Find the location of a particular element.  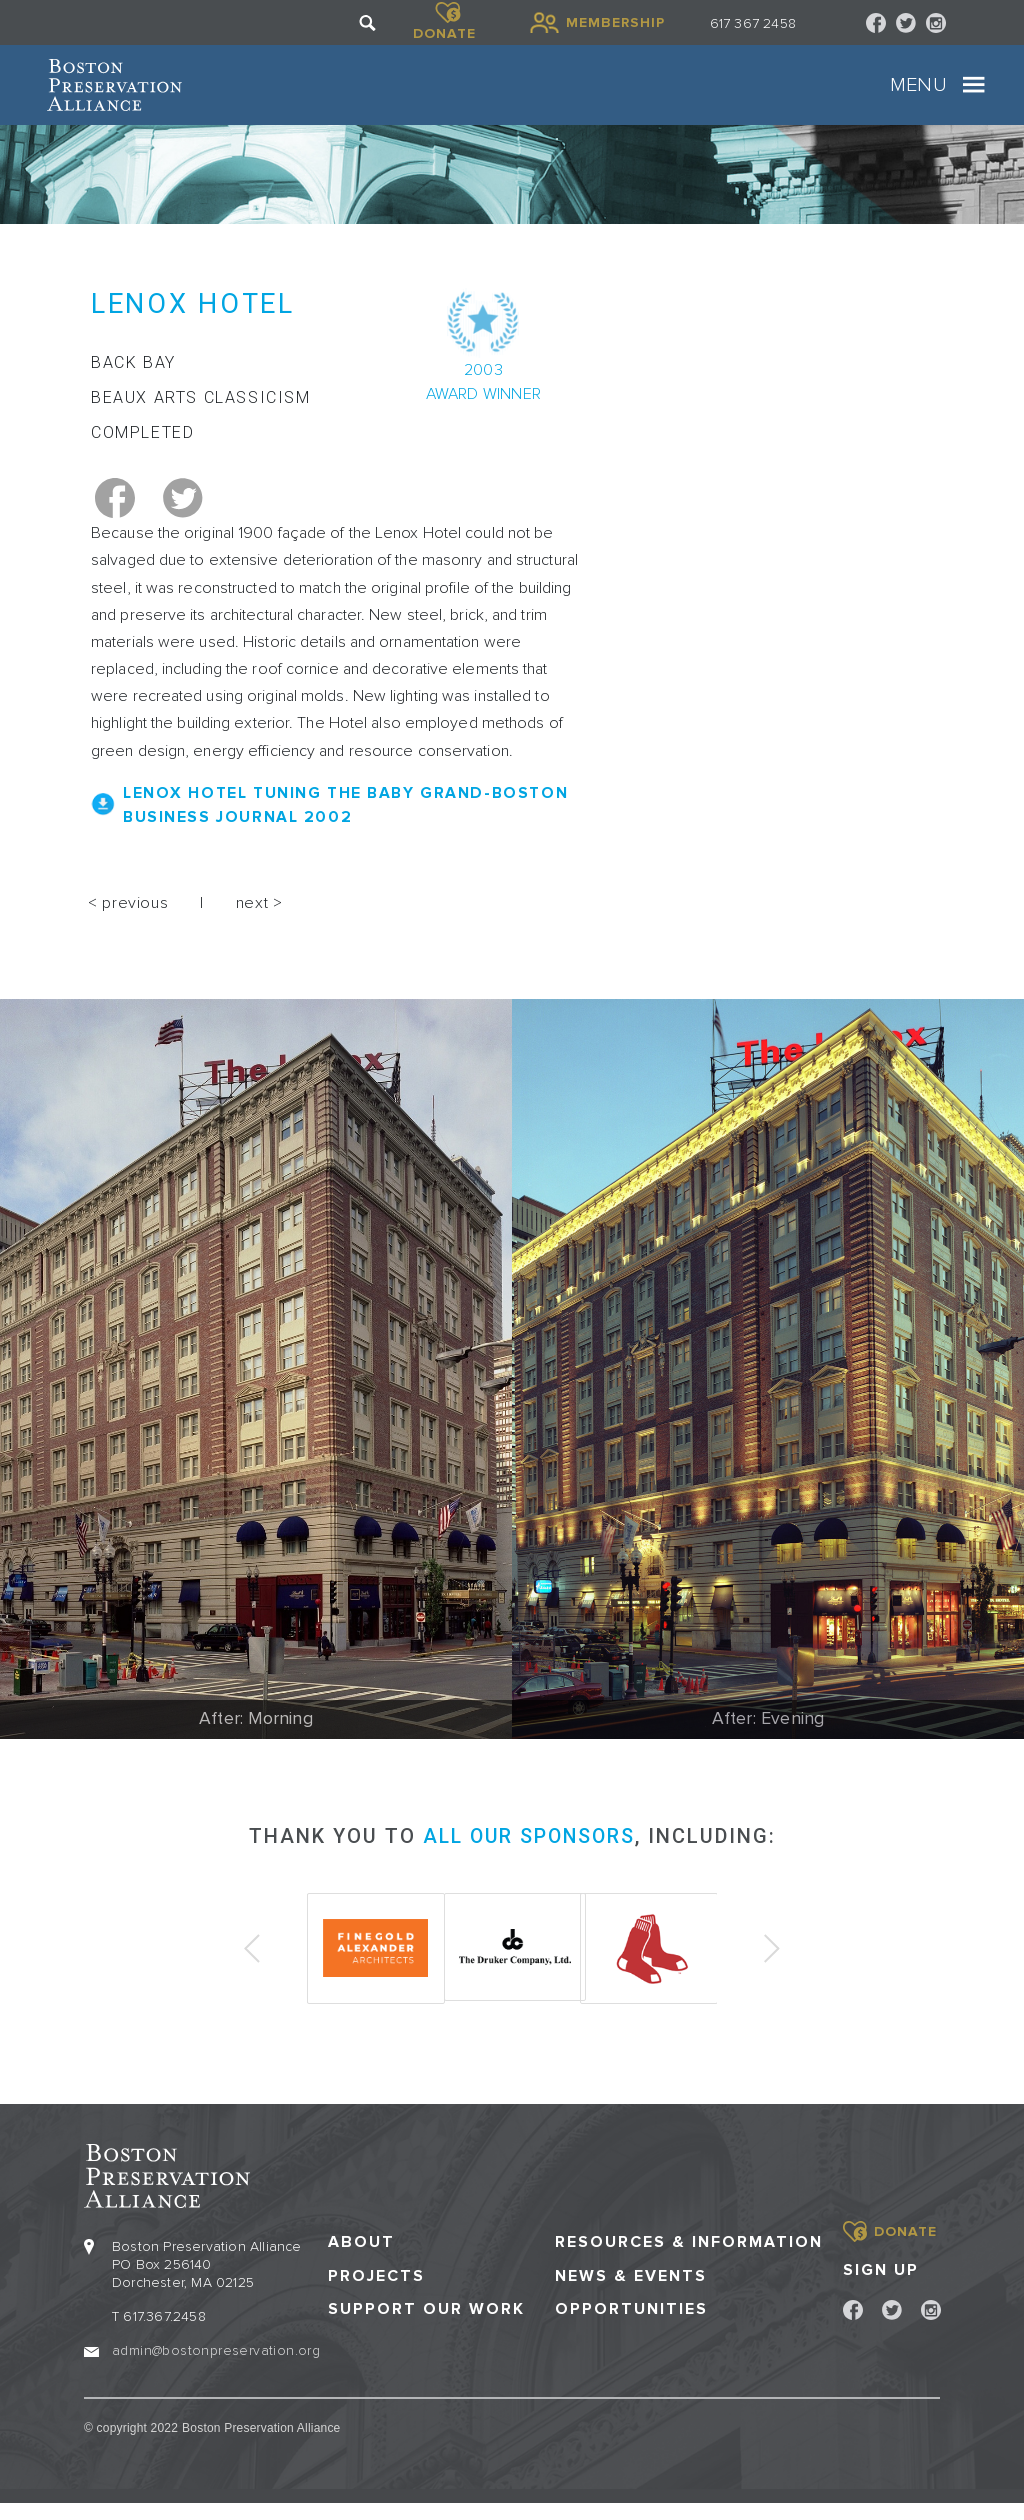

next > is located at coordinates (259, 922).